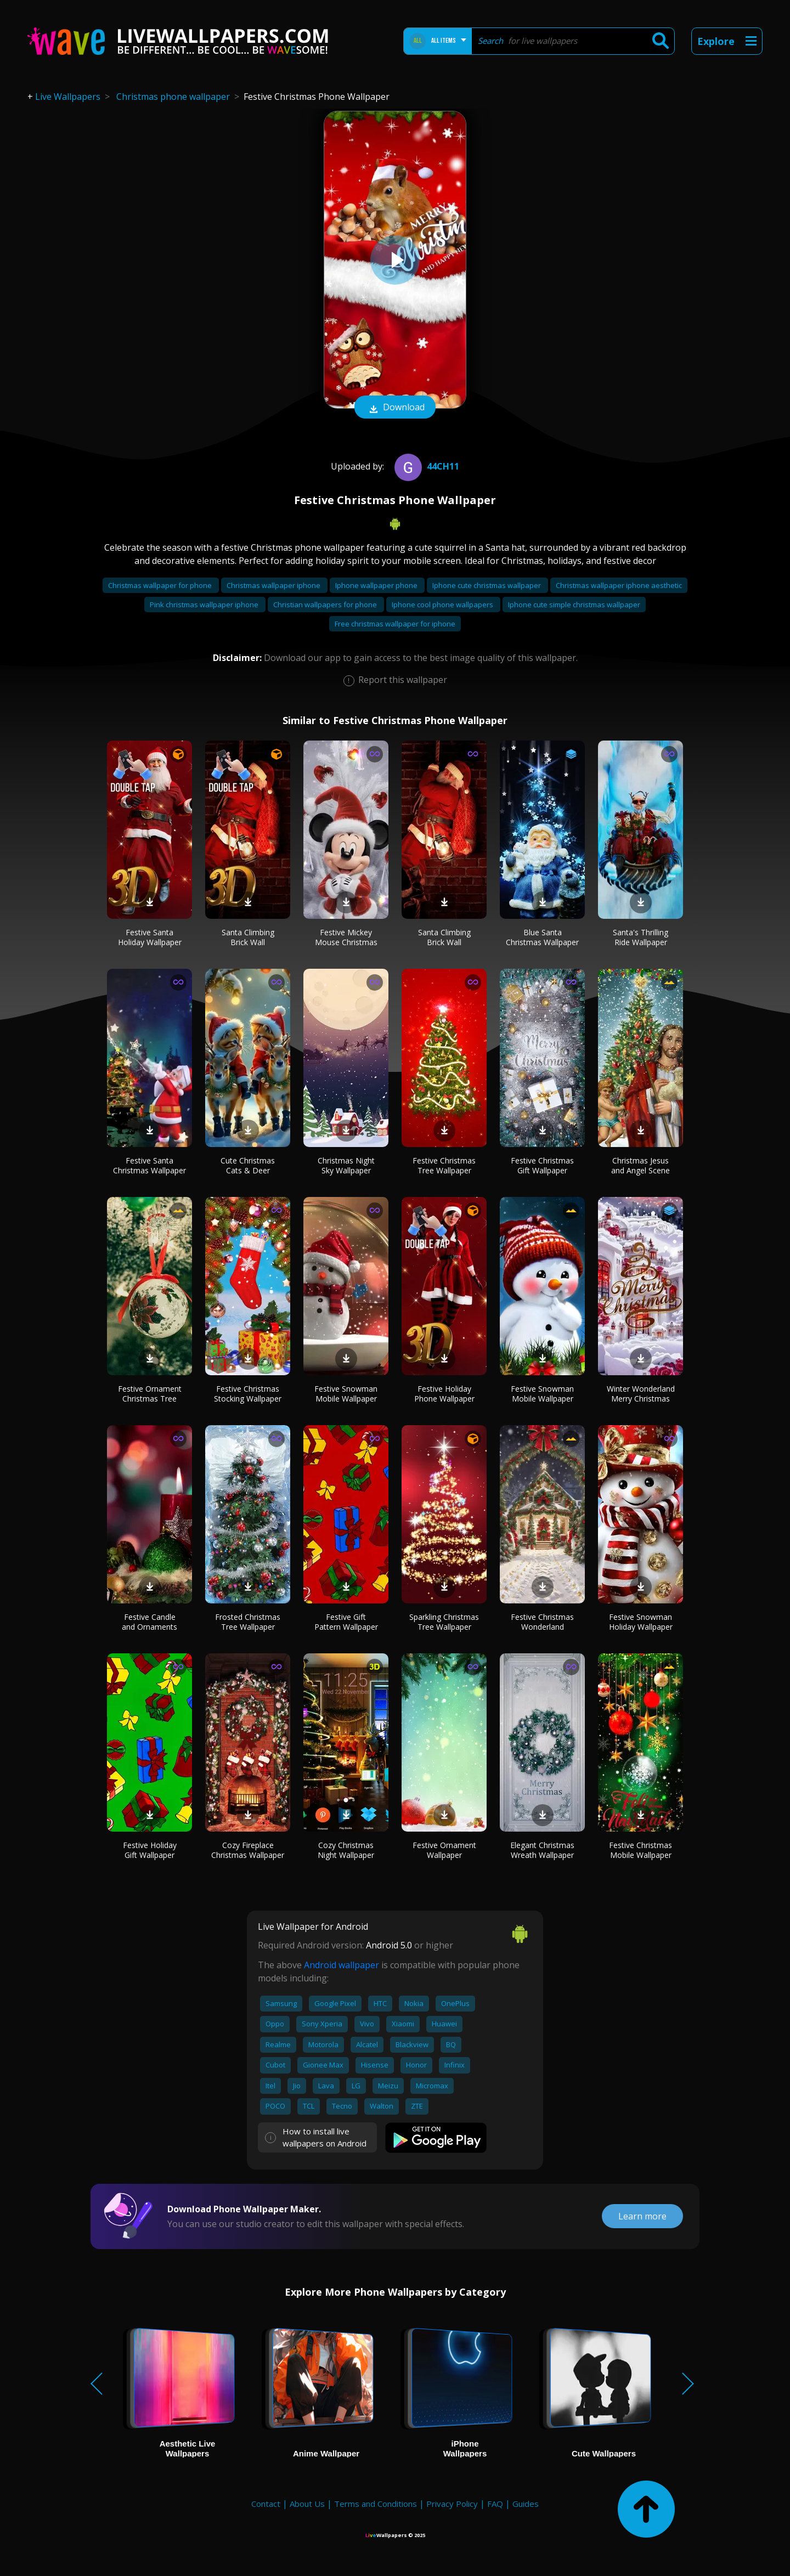 The image size is (790, 2576). What do you see at coordinates (345, 1393) in the screenshot?
I see `Festive Snowman Mobile Wallpaper` at bounding box center [345, 1393].